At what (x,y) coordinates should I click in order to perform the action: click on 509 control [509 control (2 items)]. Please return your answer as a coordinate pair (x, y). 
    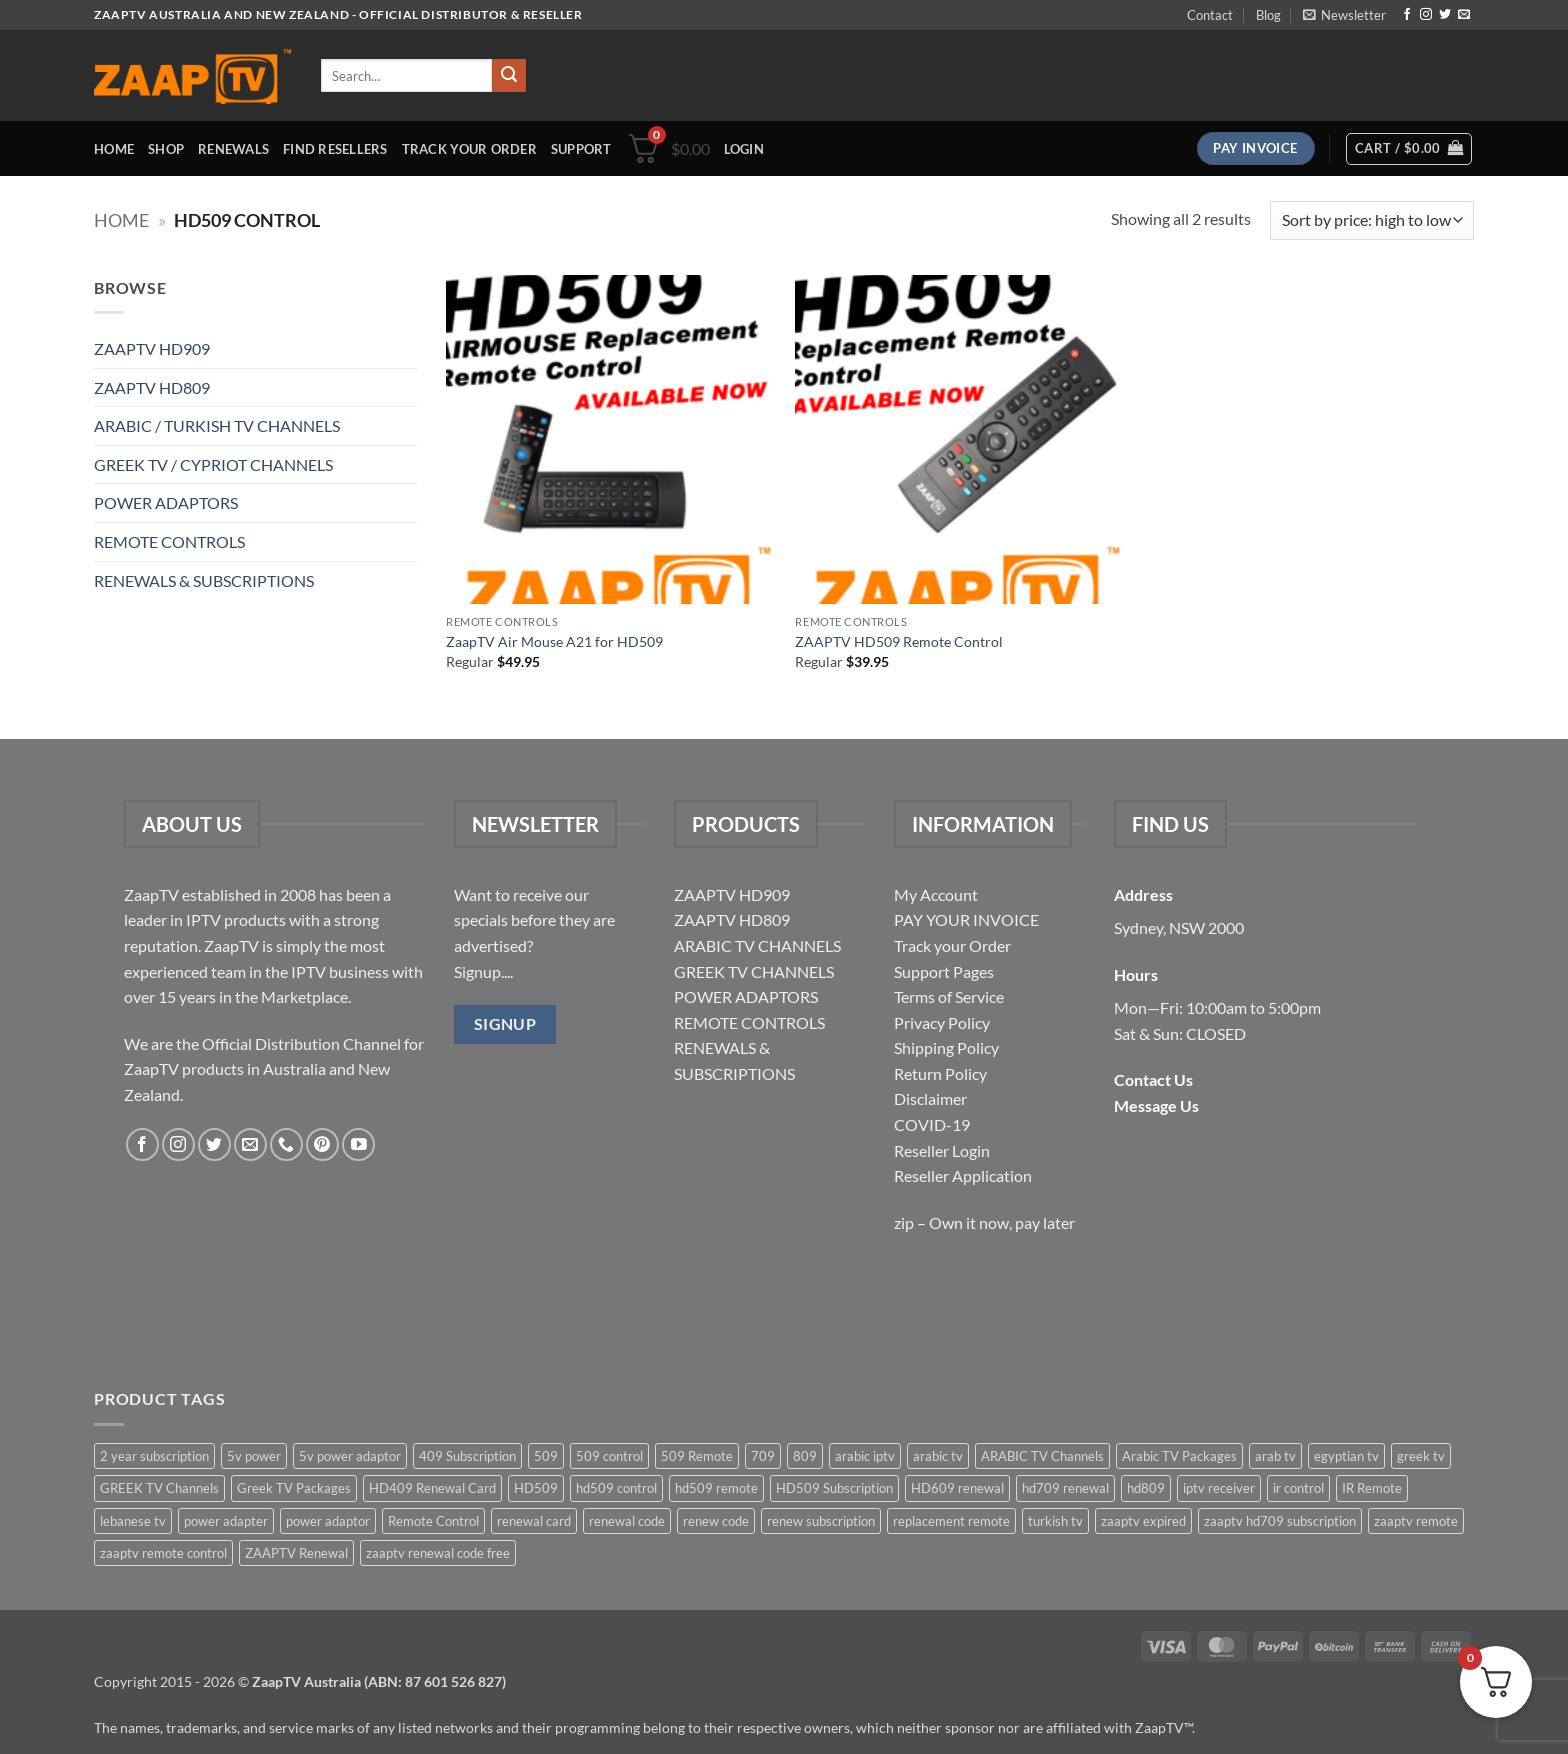
    Looking at the image, I should click on (609, 1456).